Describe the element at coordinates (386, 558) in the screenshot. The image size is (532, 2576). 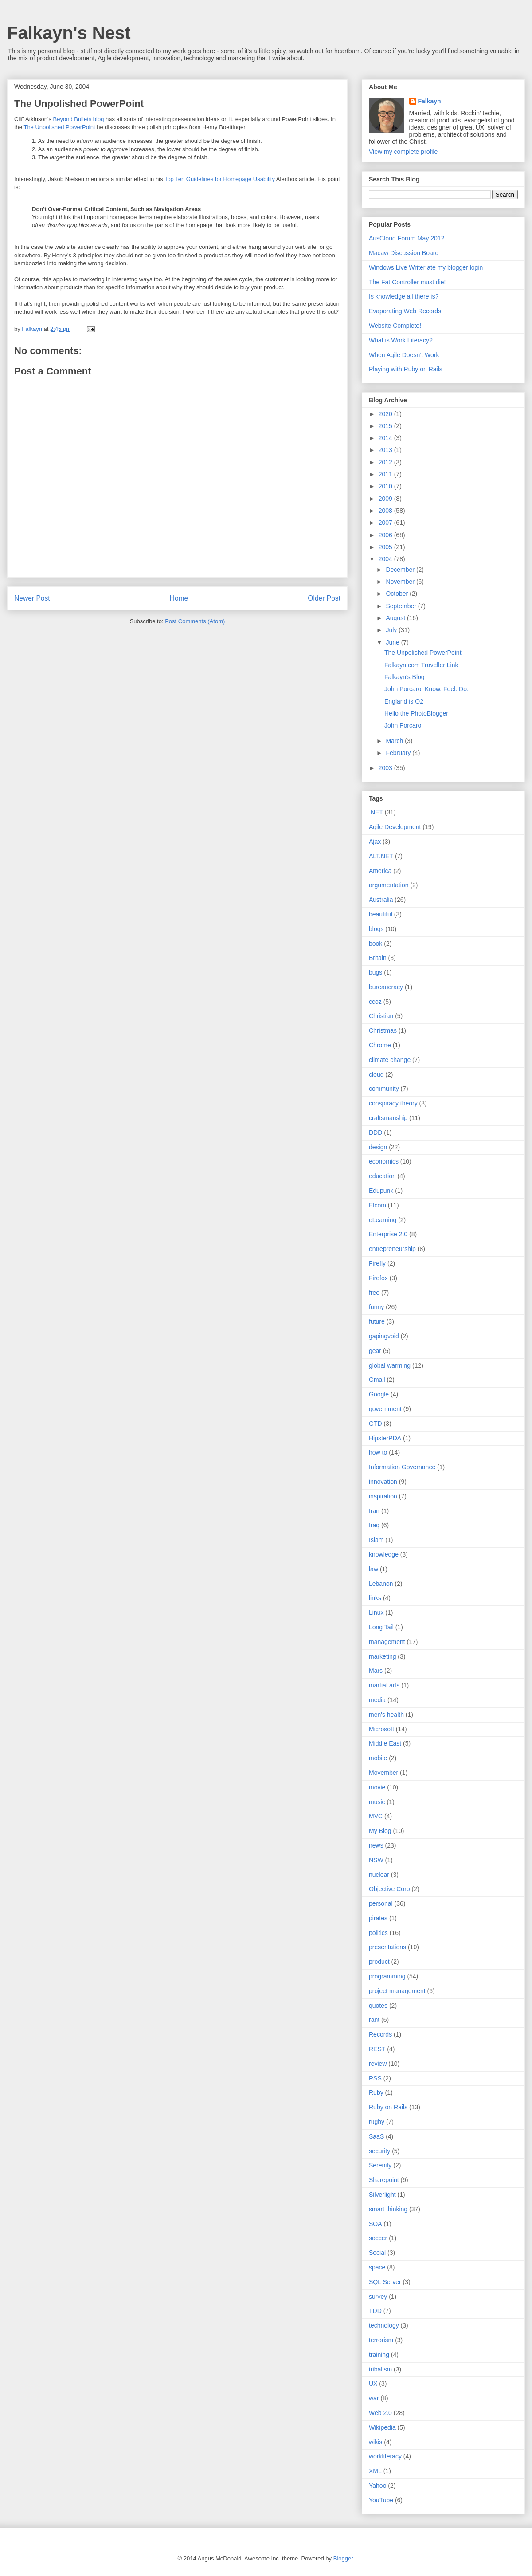
I see `2004` at that location.